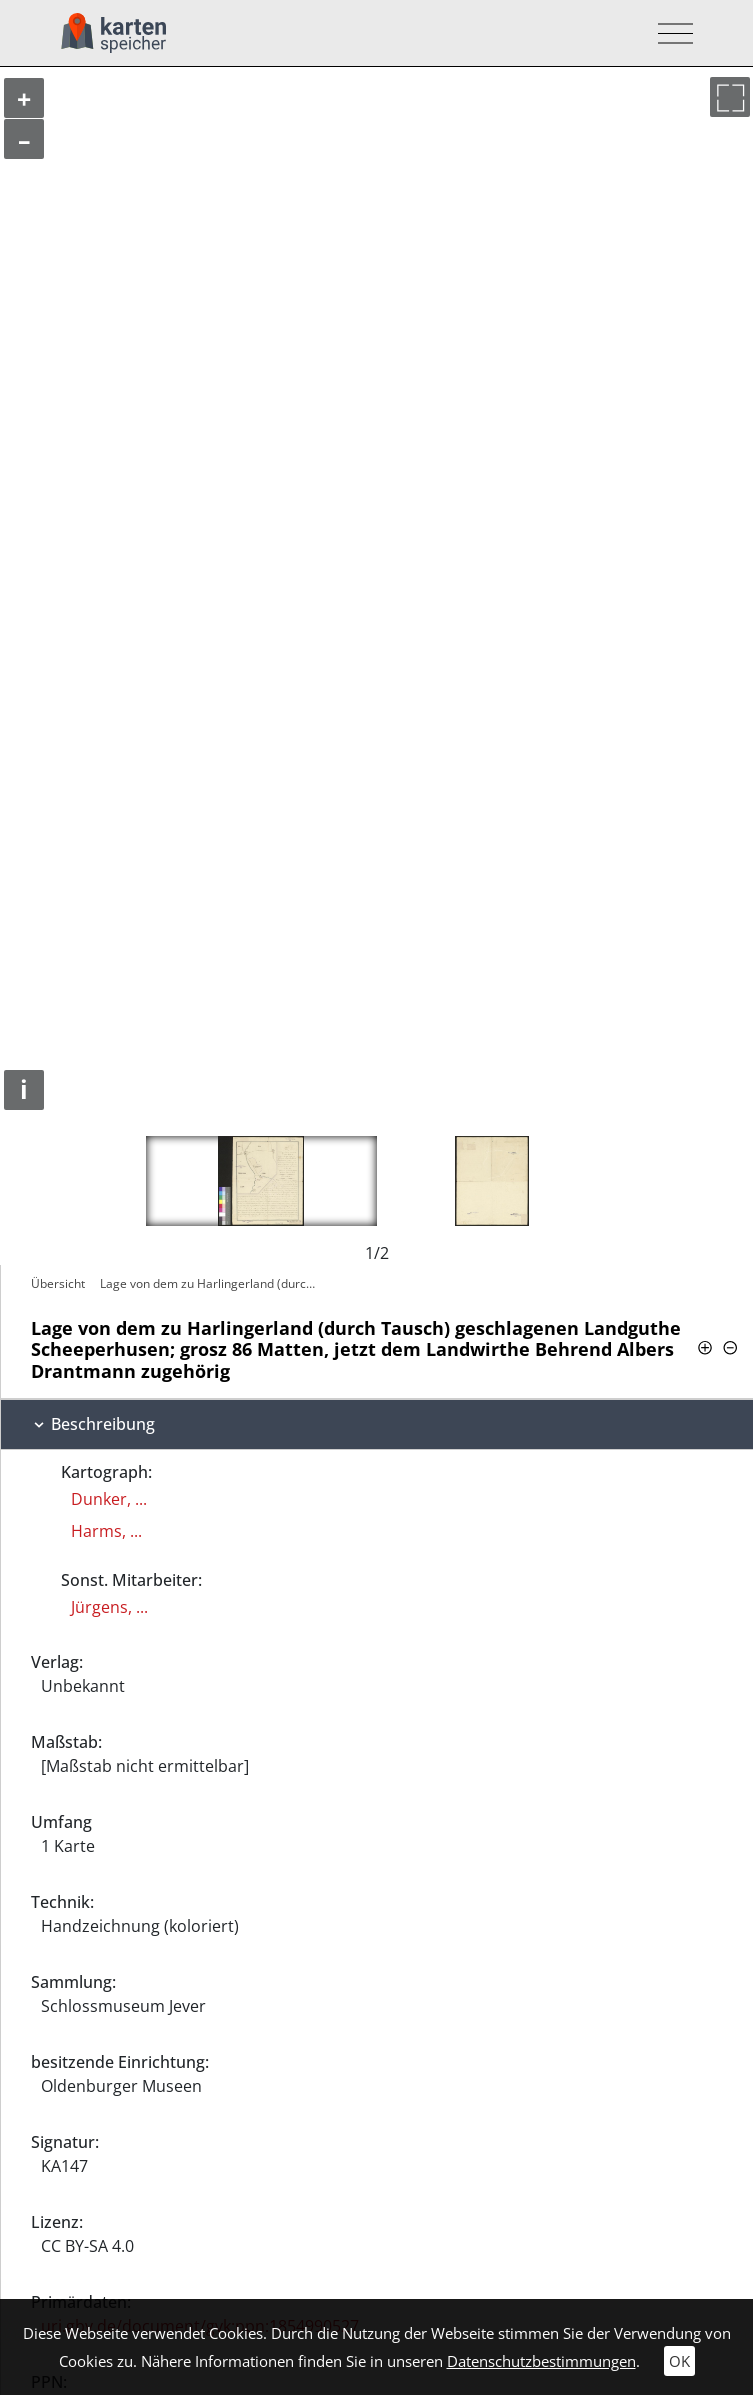 The width and height of the screenshot is (753, 2395). What do you see at coordinates (211, 1283) in the screenshot?
I see `Lage von dem zu Harlingerland (durch…` at bounding box center [211, 1283].